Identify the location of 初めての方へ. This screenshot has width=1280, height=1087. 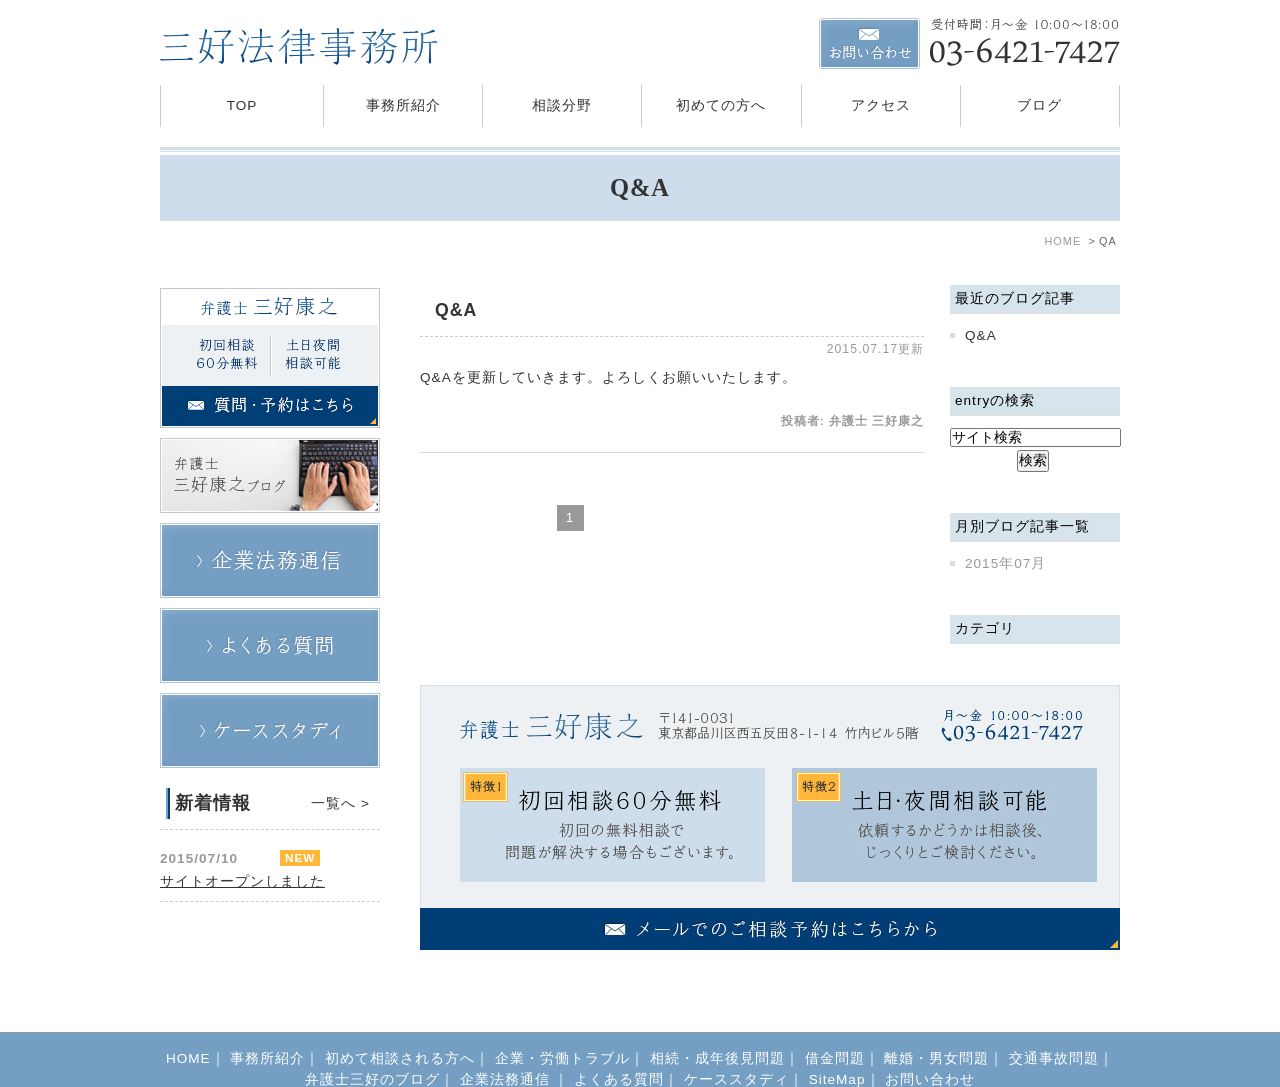
(721, 105).